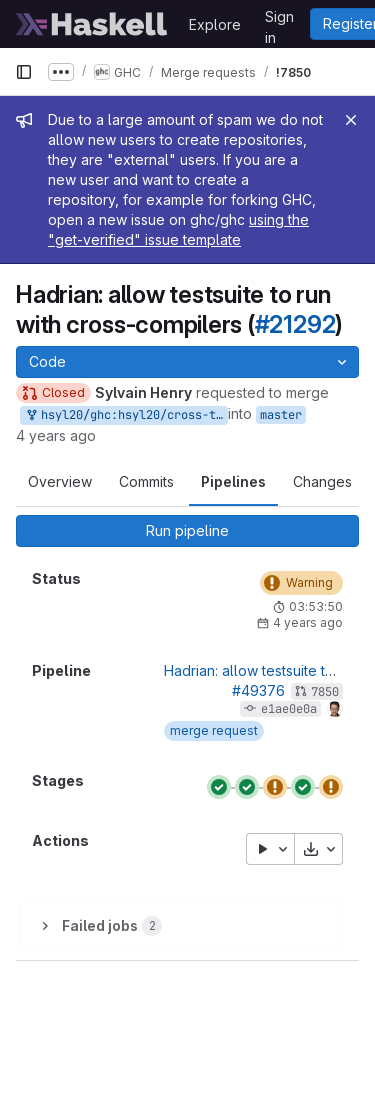  What do you see at coordinates (233, 481) in the screenshot?
I see `Pipelines` at bounding box center [233, 481].